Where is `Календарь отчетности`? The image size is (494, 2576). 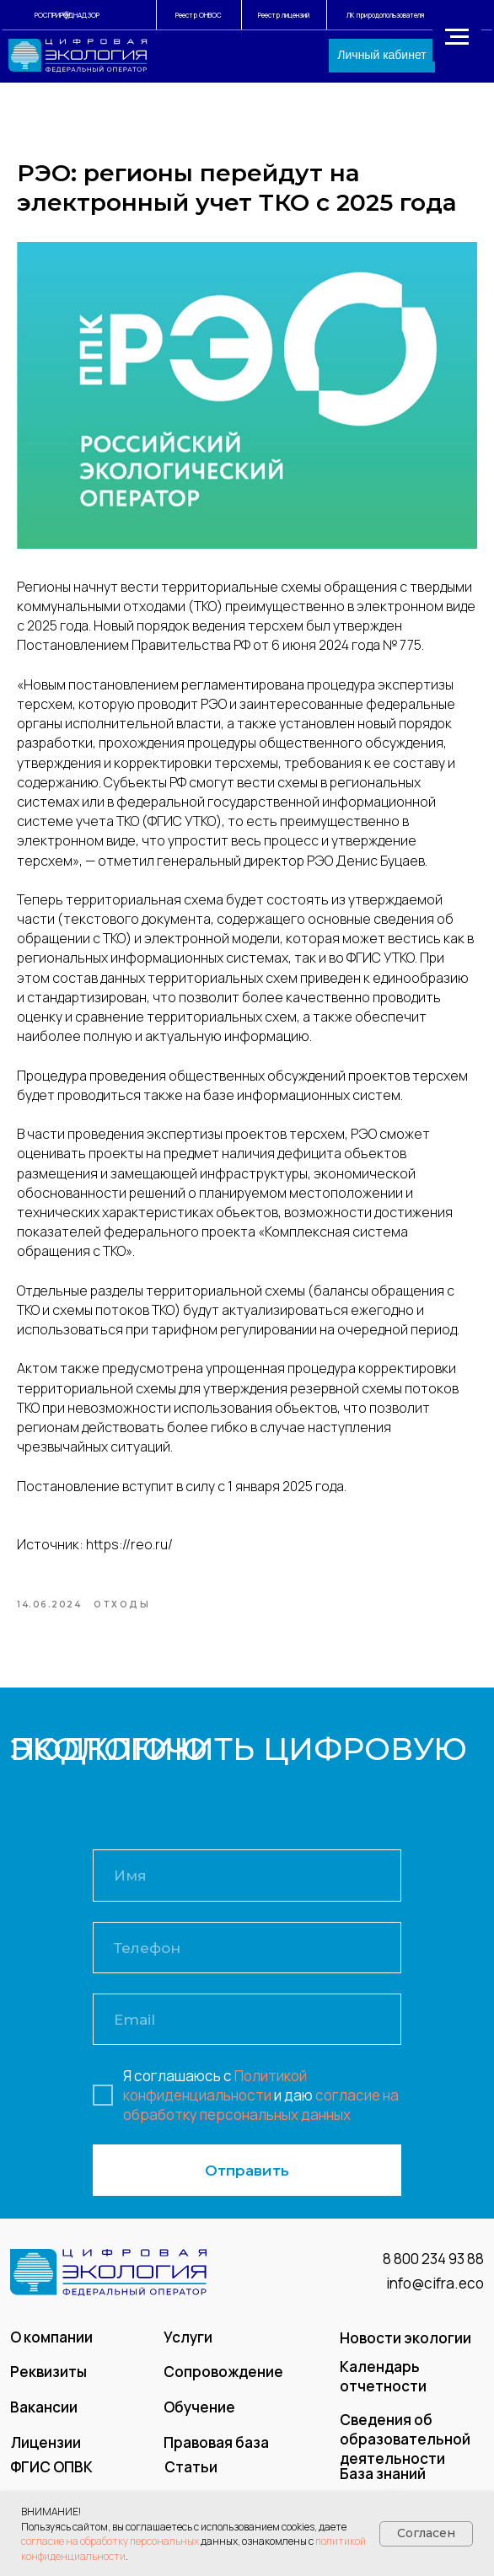
Календарь отчетности is located at coordinates (383, 2384).